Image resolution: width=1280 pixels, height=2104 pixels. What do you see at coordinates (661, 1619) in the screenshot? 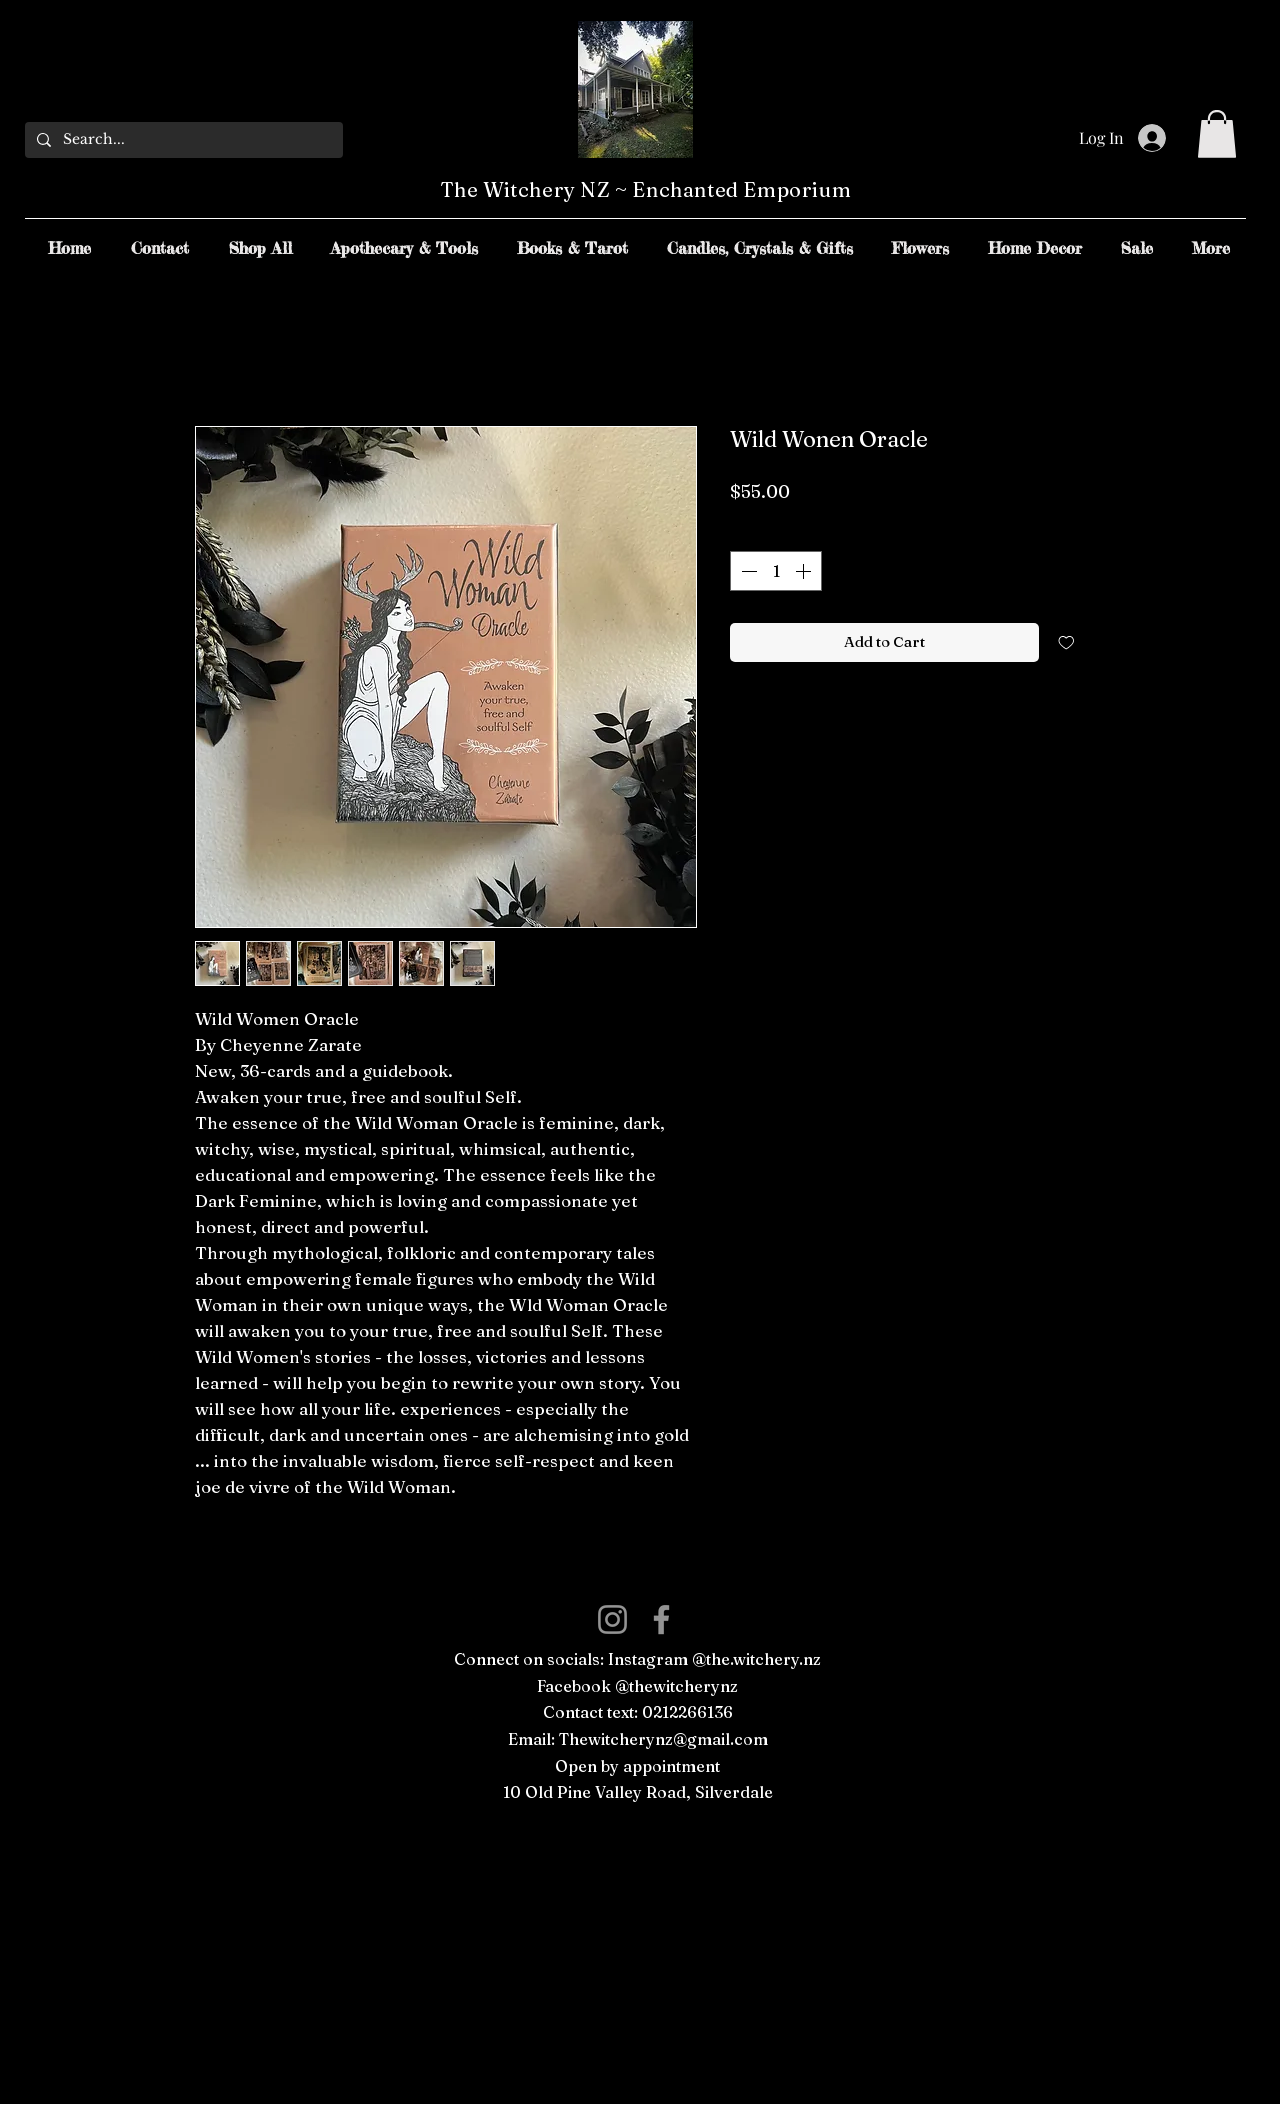
I see `[Facebook]` at bounding box center [661, 1619].